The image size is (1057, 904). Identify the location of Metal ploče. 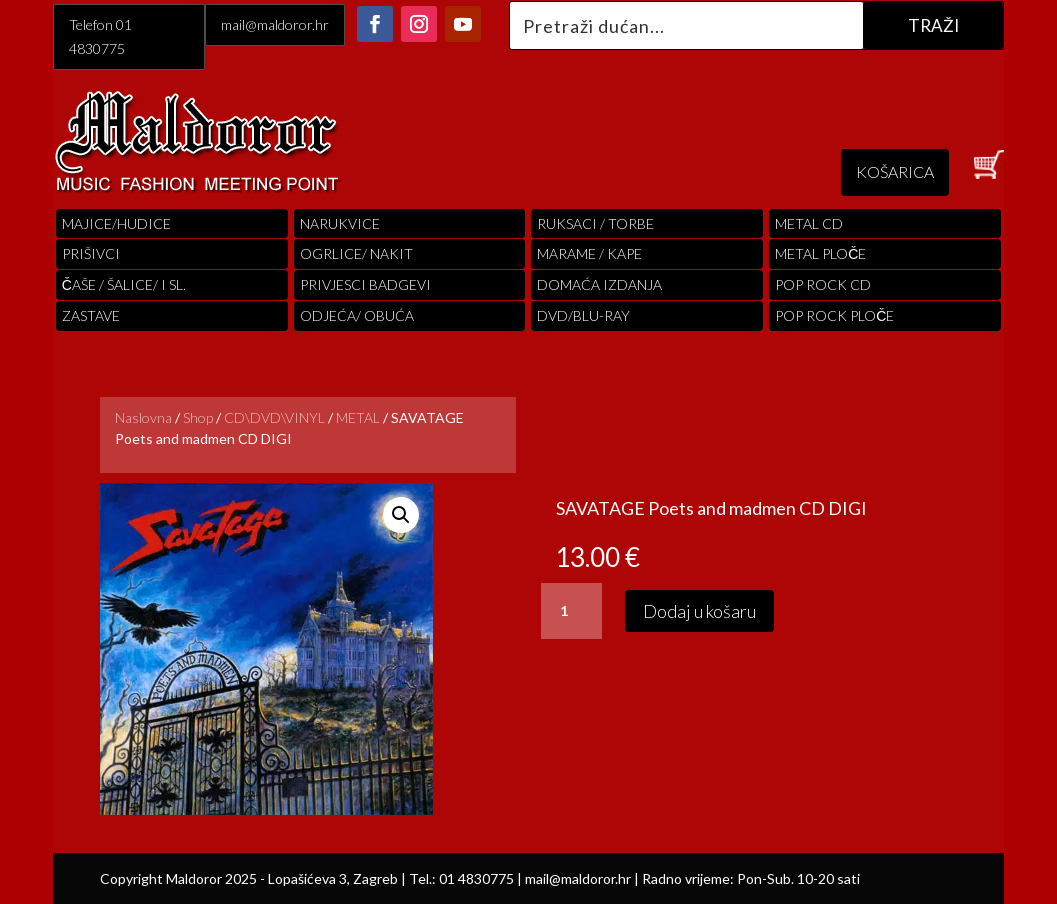
(820, 253).